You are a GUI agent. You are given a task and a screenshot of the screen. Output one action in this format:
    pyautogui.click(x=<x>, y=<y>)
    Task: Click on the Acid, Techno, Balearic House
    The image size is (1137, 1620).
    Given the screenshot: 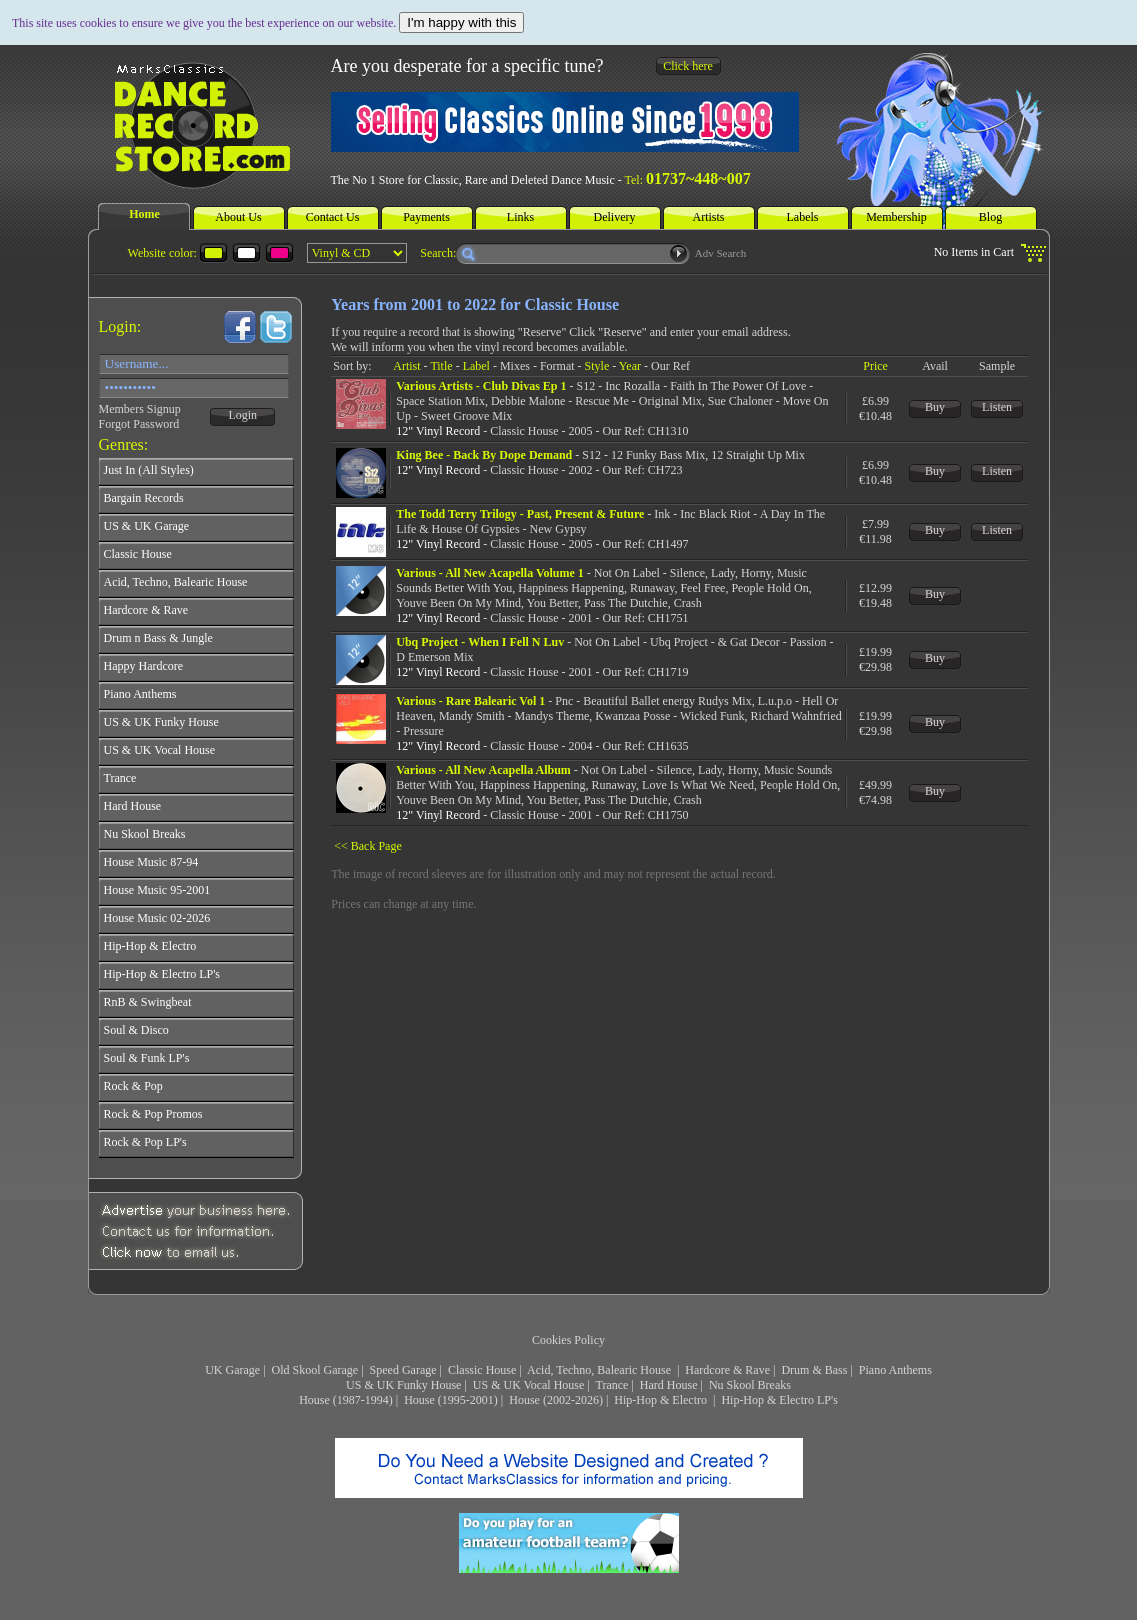 What is the action you would take?
    pyautogui.click(x=600, y=1370)
    